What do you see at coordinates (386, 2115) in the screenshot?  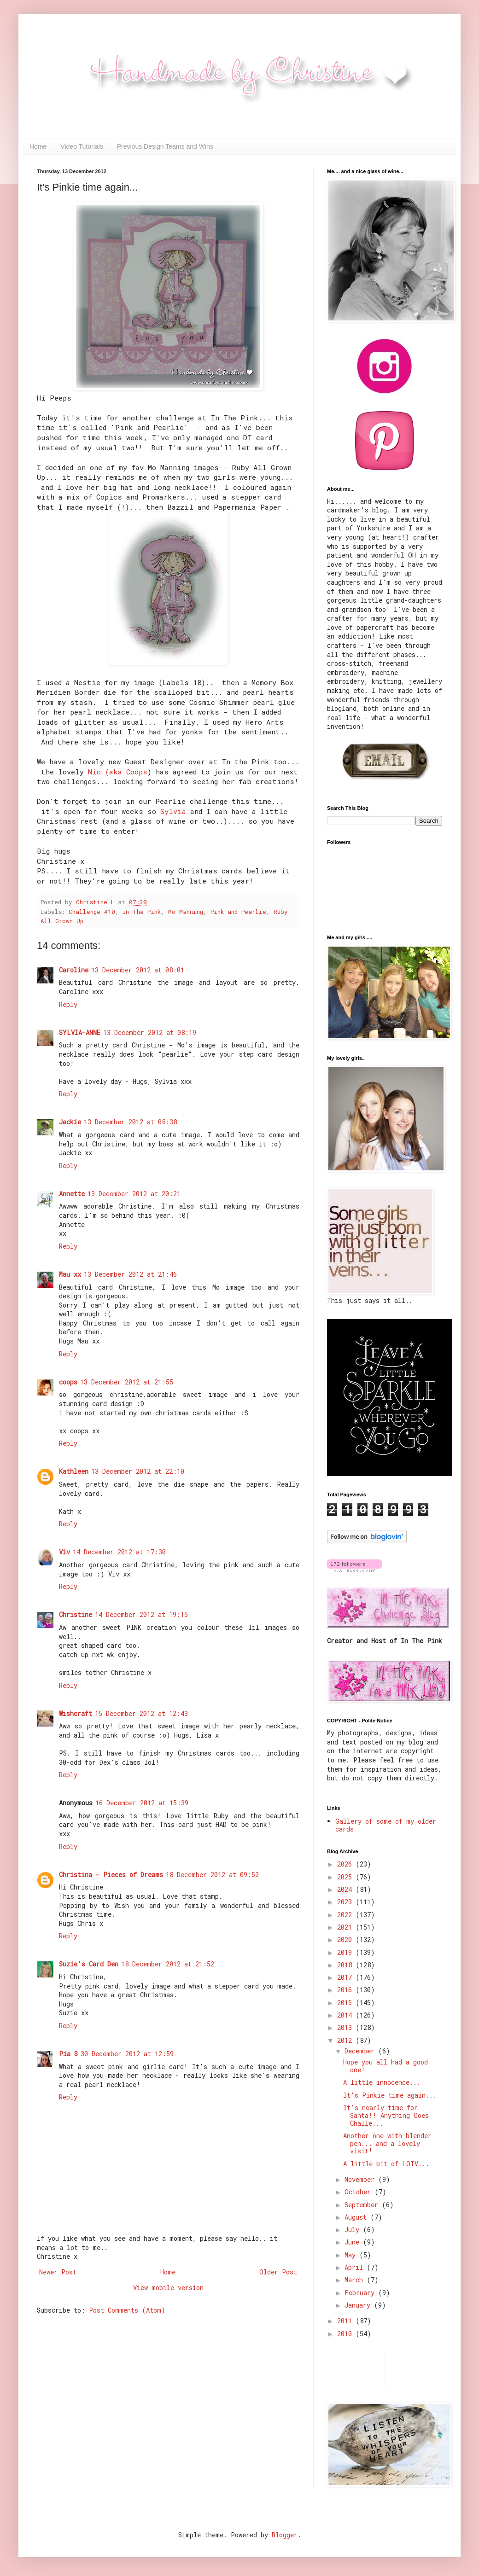 I see `It's nearly time for Santa!! Anything Goes Challe...` at bounding box center [386, 2115].